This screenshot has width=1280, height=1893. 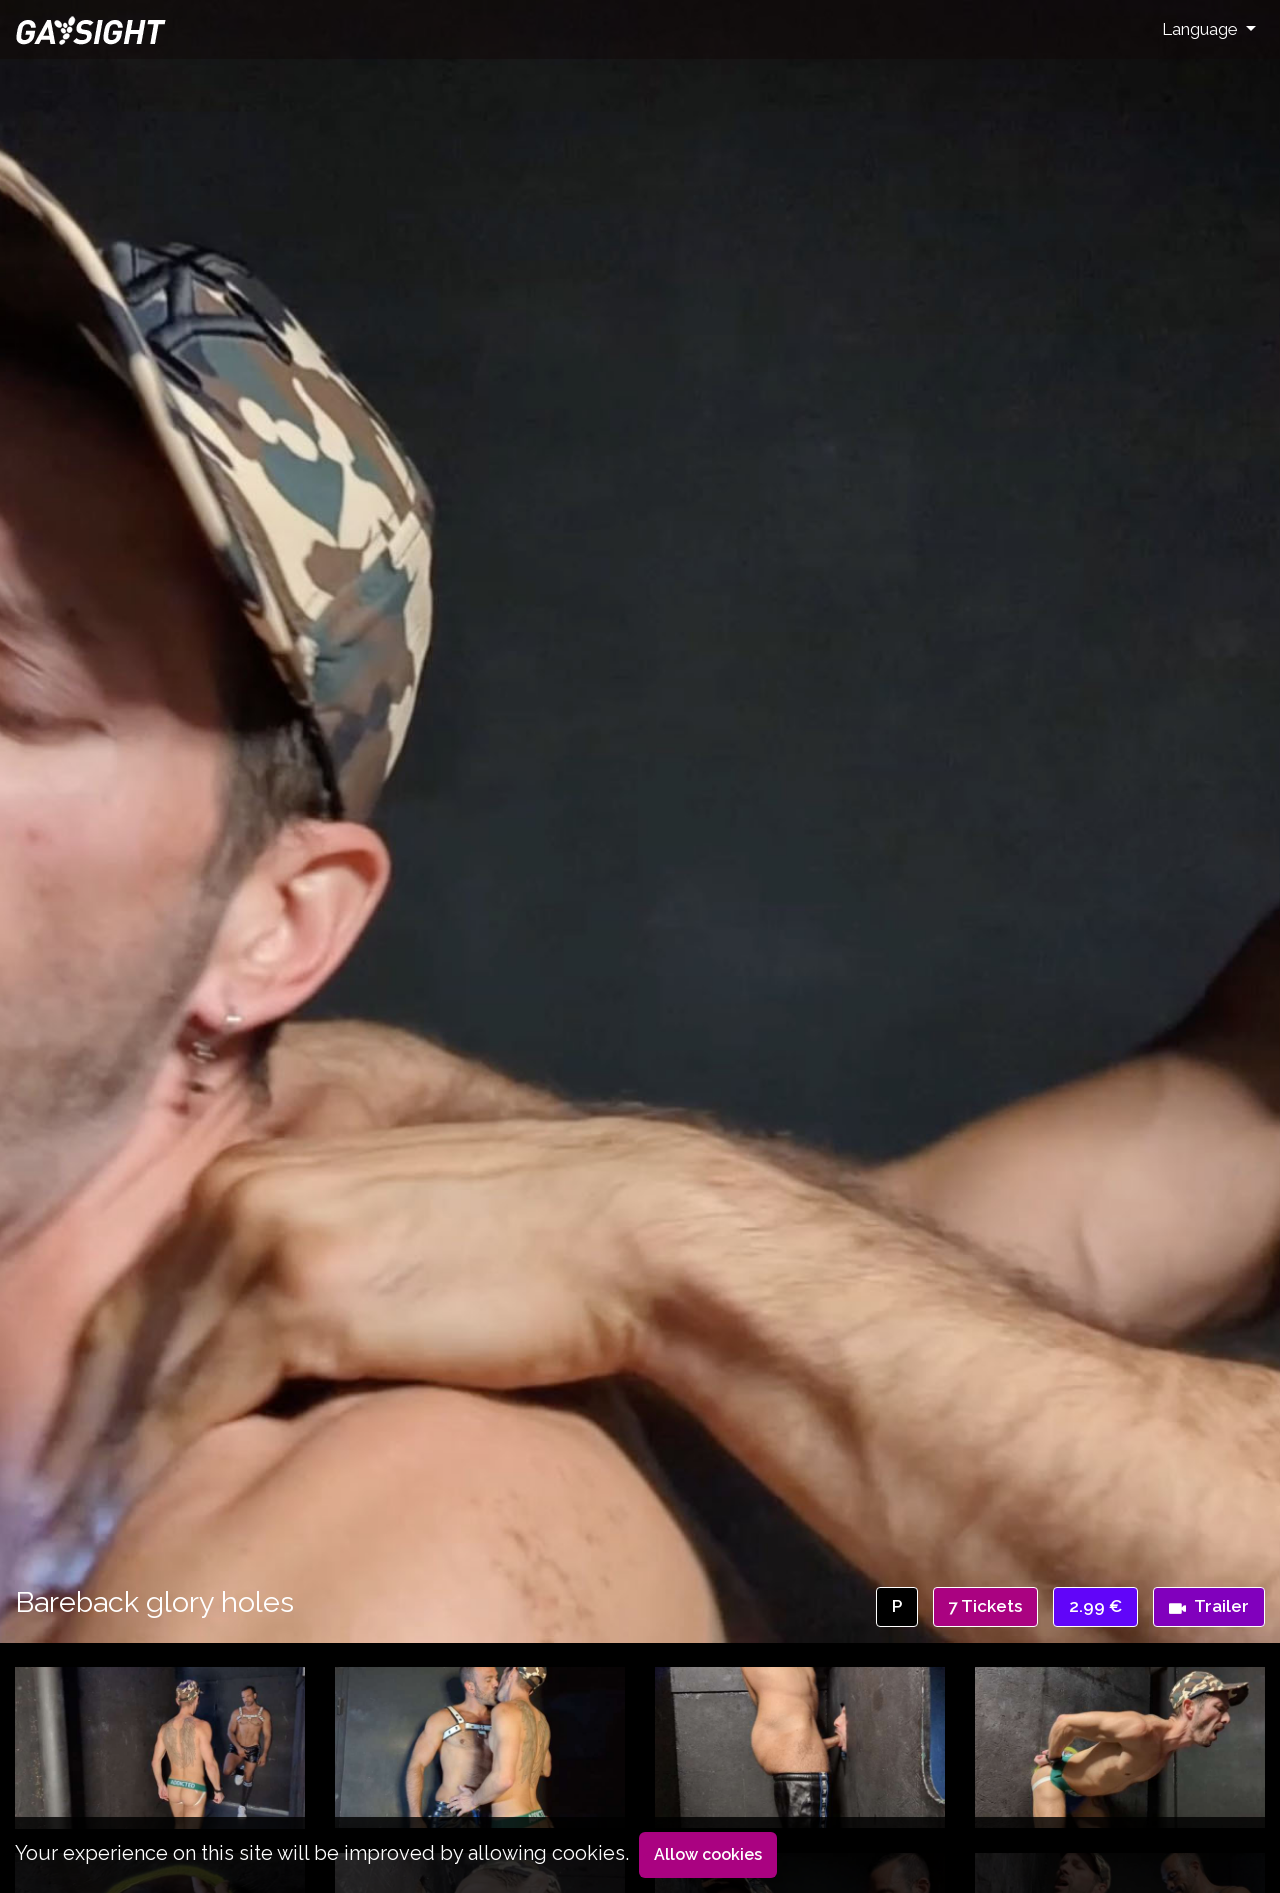 What do you see at coordinates (1095, 1606) in the screenshot?
I see `2.99 €` at bounding box center [1095, 1606].